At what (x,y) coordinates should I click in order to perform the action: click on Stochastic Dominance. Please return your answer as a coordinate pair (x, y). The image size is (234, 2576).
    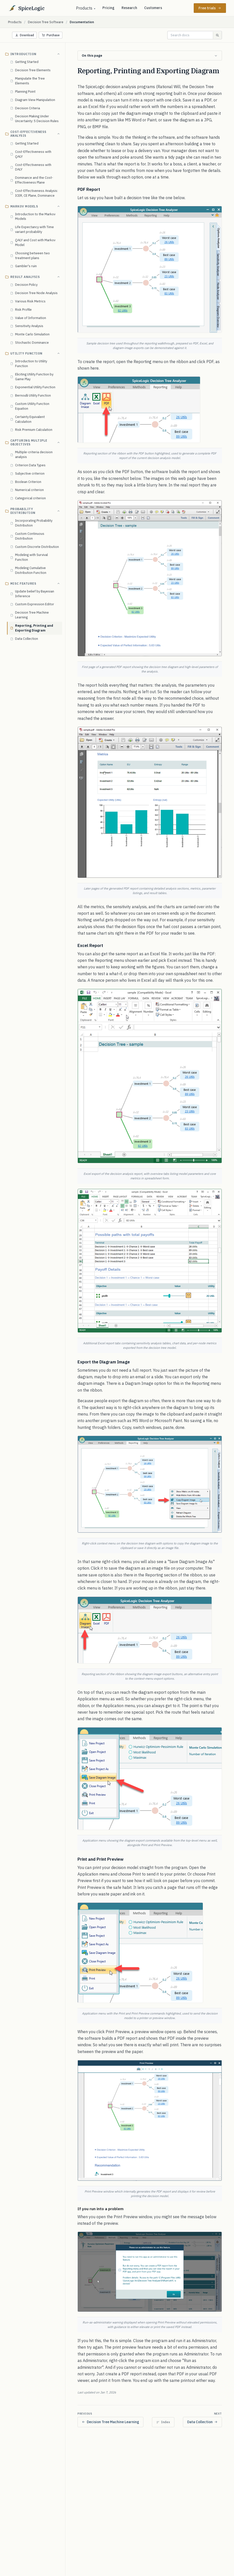
    Looking at the image, I should click on (29, 342).